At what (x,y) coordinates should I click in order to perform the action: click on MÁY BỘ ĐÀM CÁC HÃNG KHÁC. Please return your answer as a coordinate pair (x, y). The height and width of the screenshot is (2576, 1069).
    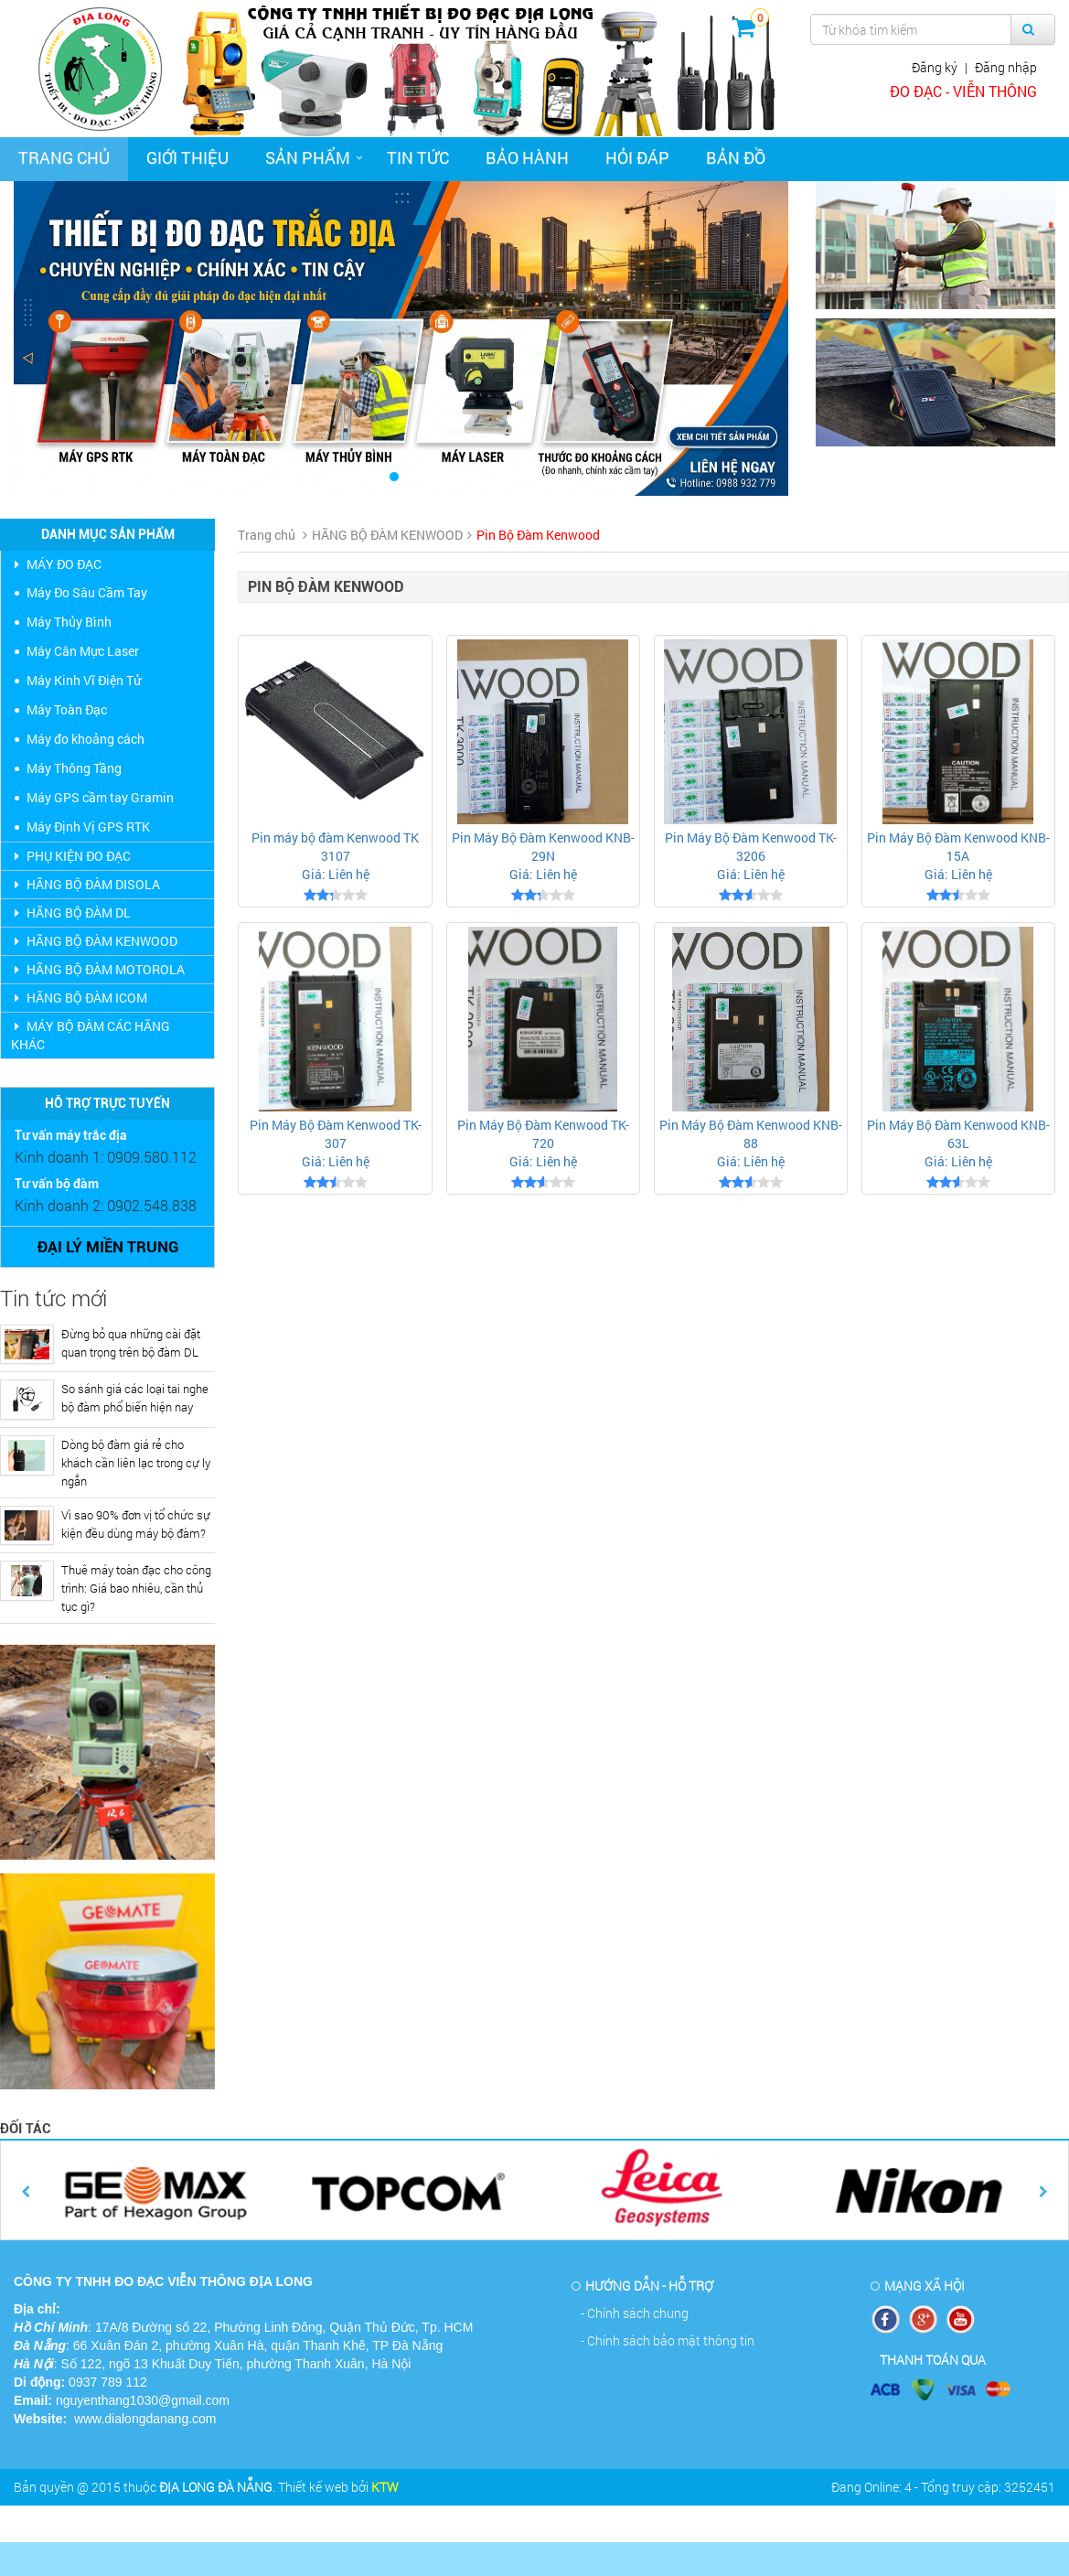
    Looking at the image, I should click on (90, 1035).